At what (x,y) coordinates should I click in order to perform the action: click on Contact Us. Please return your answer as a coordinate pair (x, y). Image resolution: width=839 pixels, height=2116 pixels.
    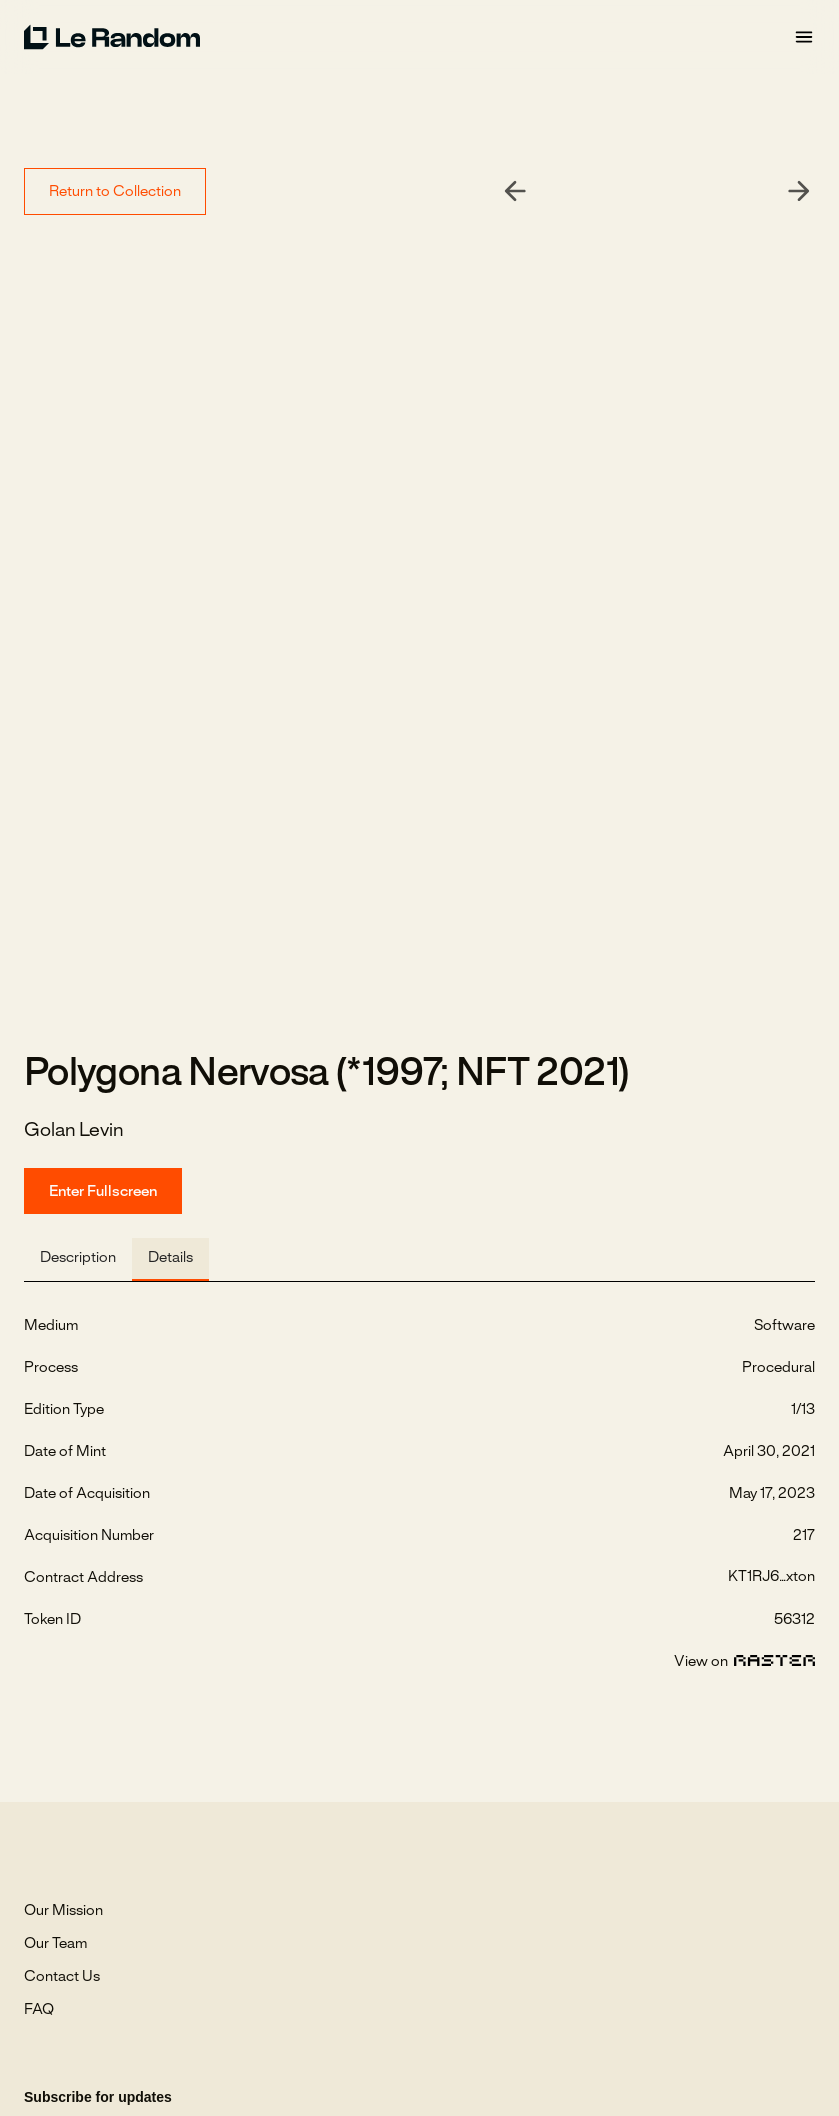
    Looking at the image, I should click on (62, 1977).